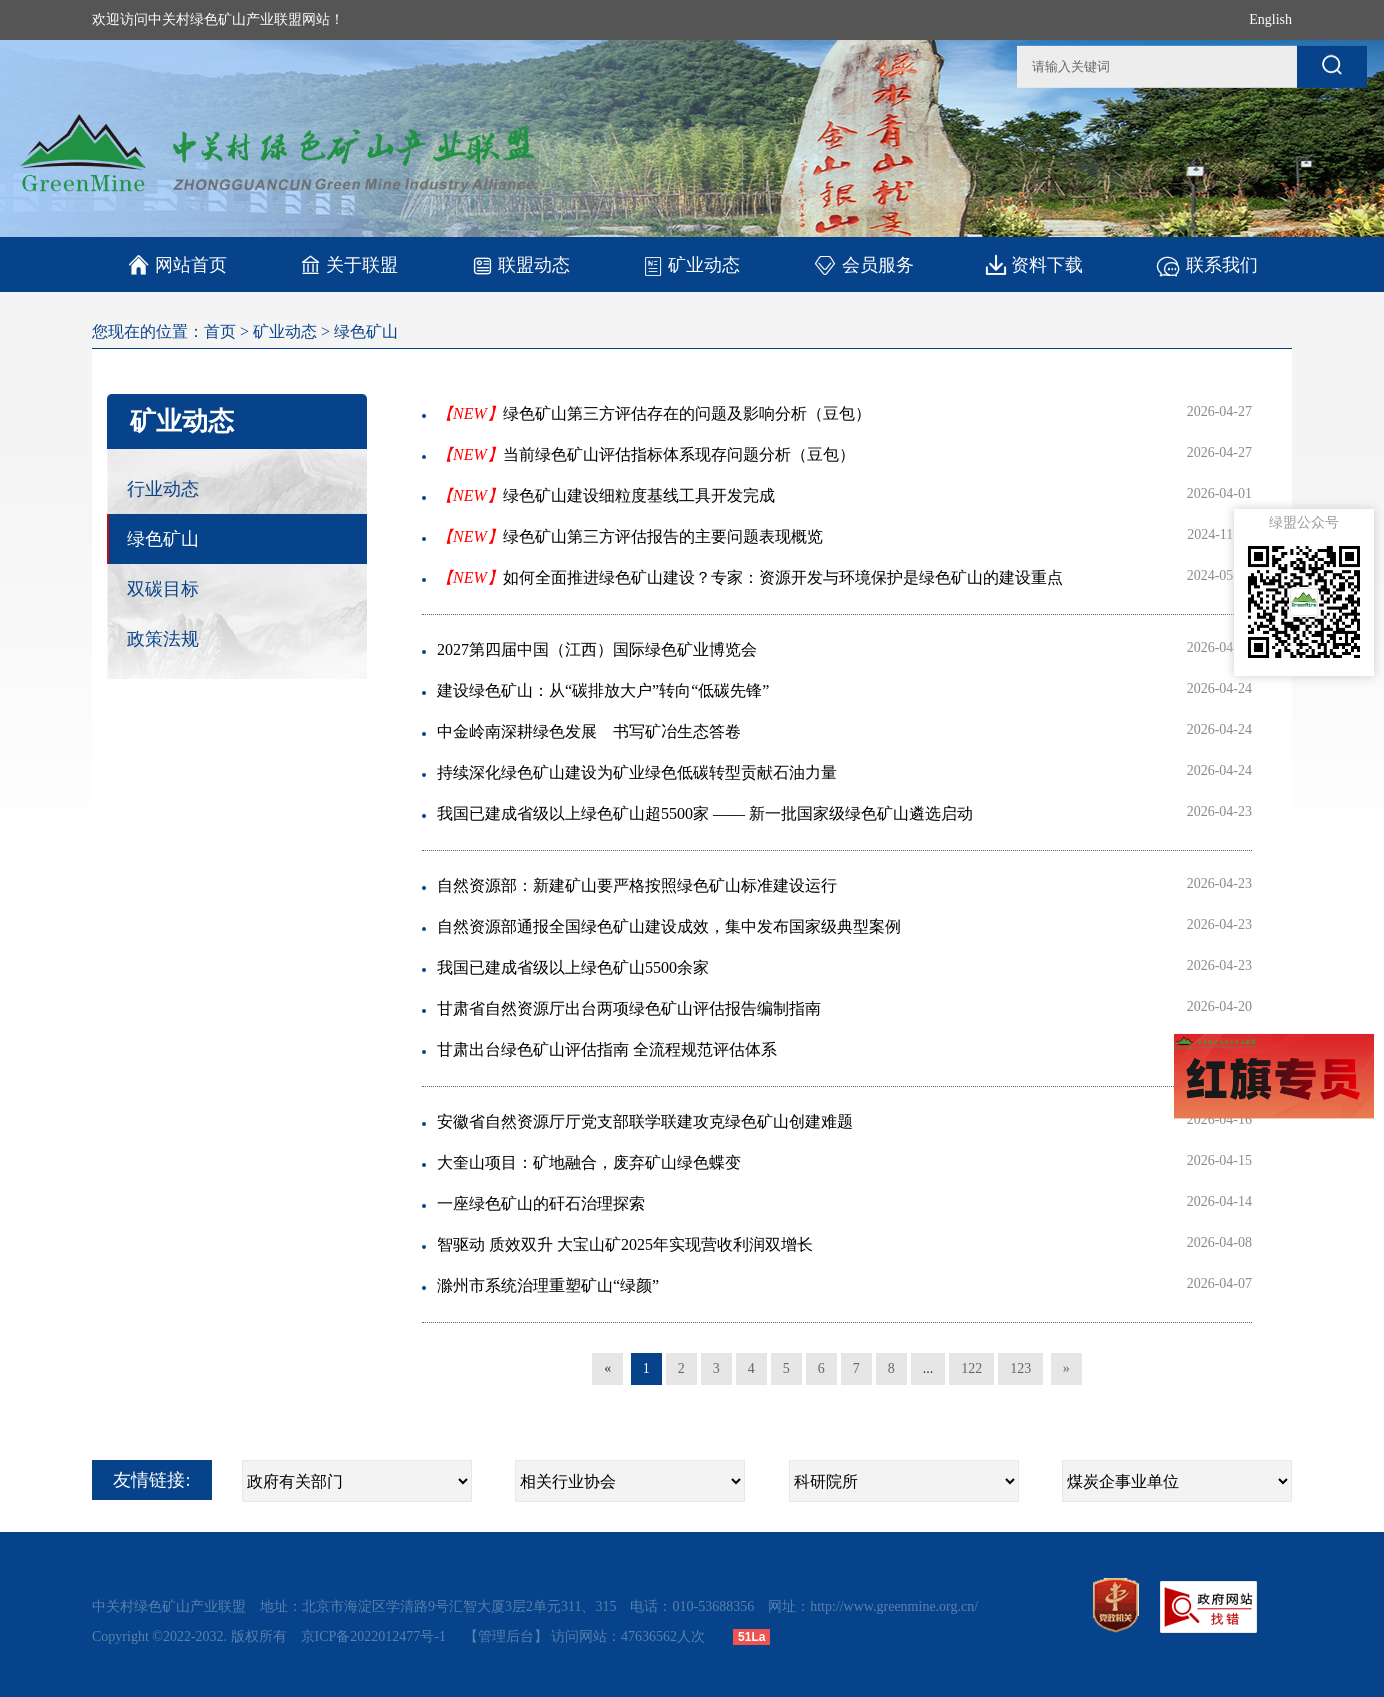  Describe the element at coordinates (541, 1203) in the screenshot. I see `一座绿色矿山的矸石治理探索` at that location.